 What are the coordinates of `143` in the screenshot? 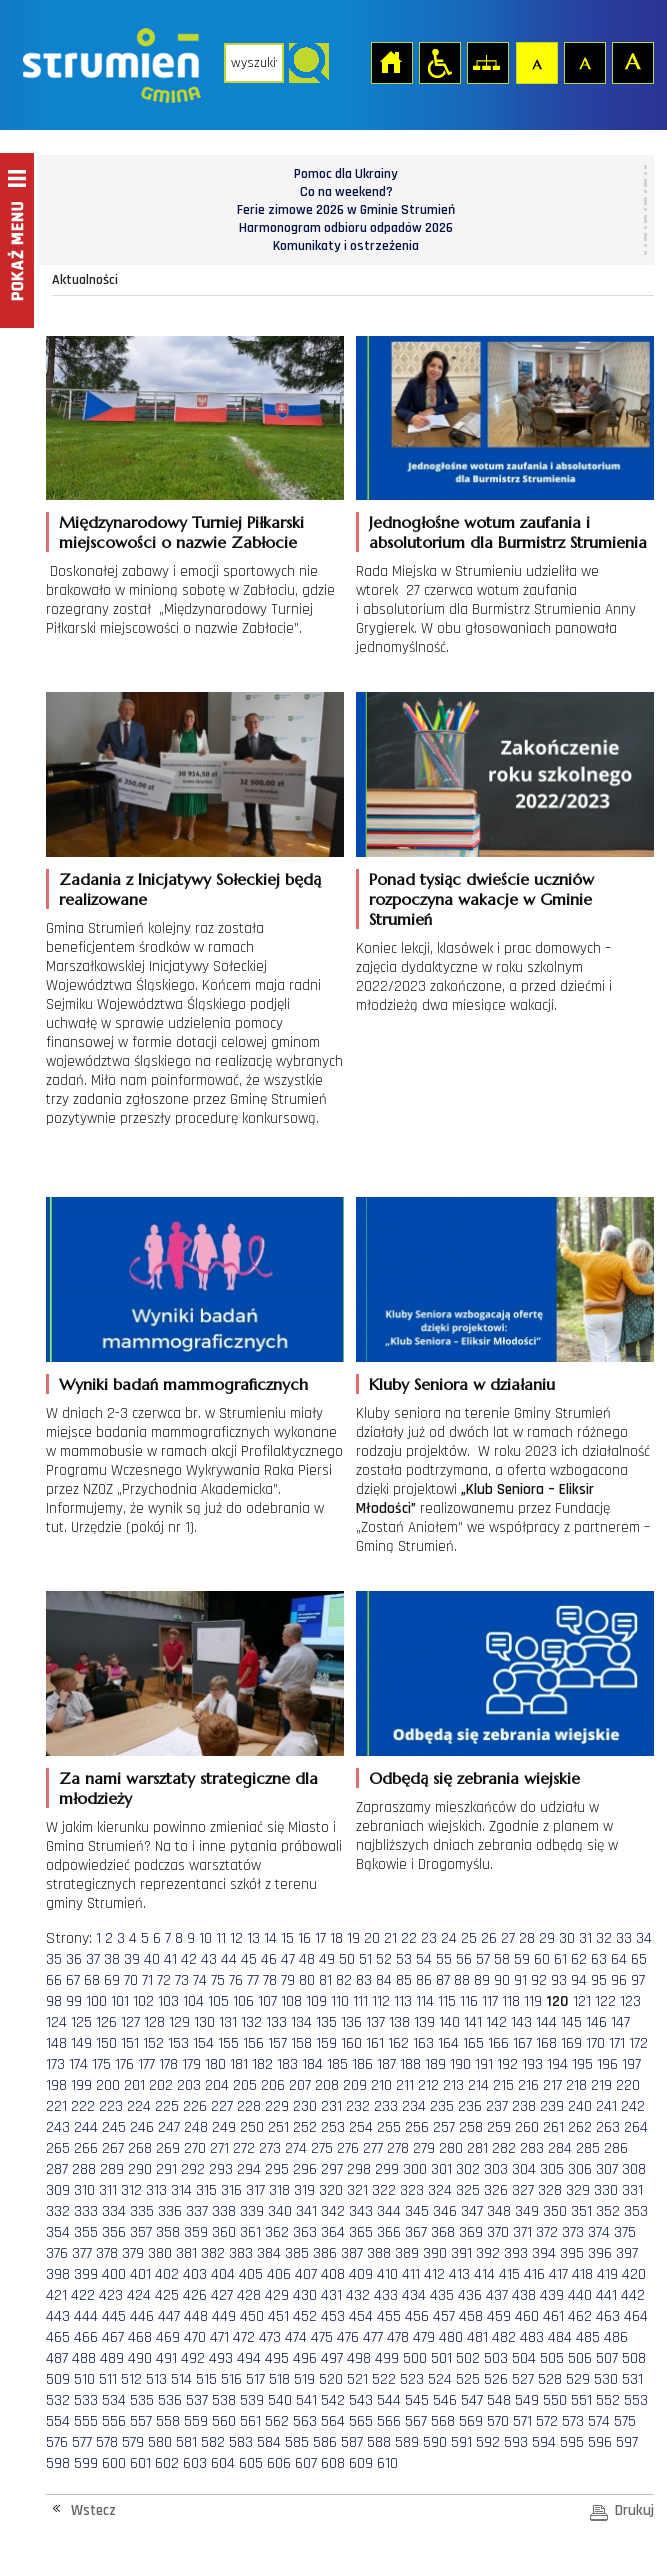 It's located at (521, 2022).